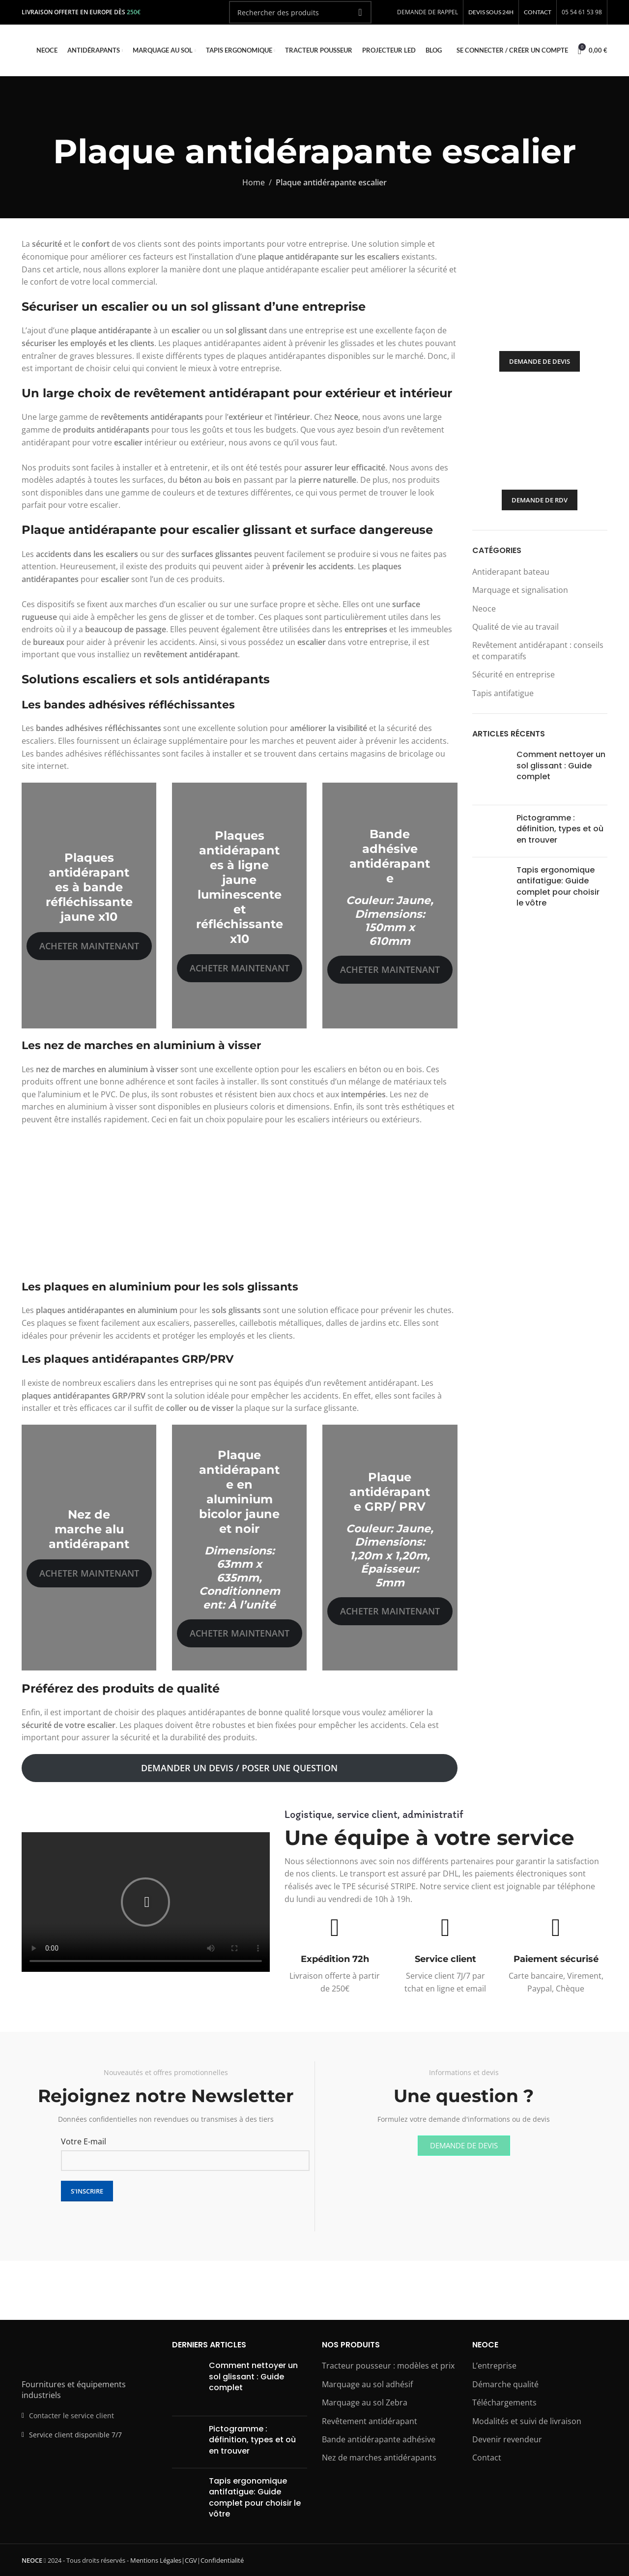 The width and height of the screenshot is (629, 2576). Describe the element at coordinates (507, 2439) in the screenshot. I see `Devenir revendeur` at that location.